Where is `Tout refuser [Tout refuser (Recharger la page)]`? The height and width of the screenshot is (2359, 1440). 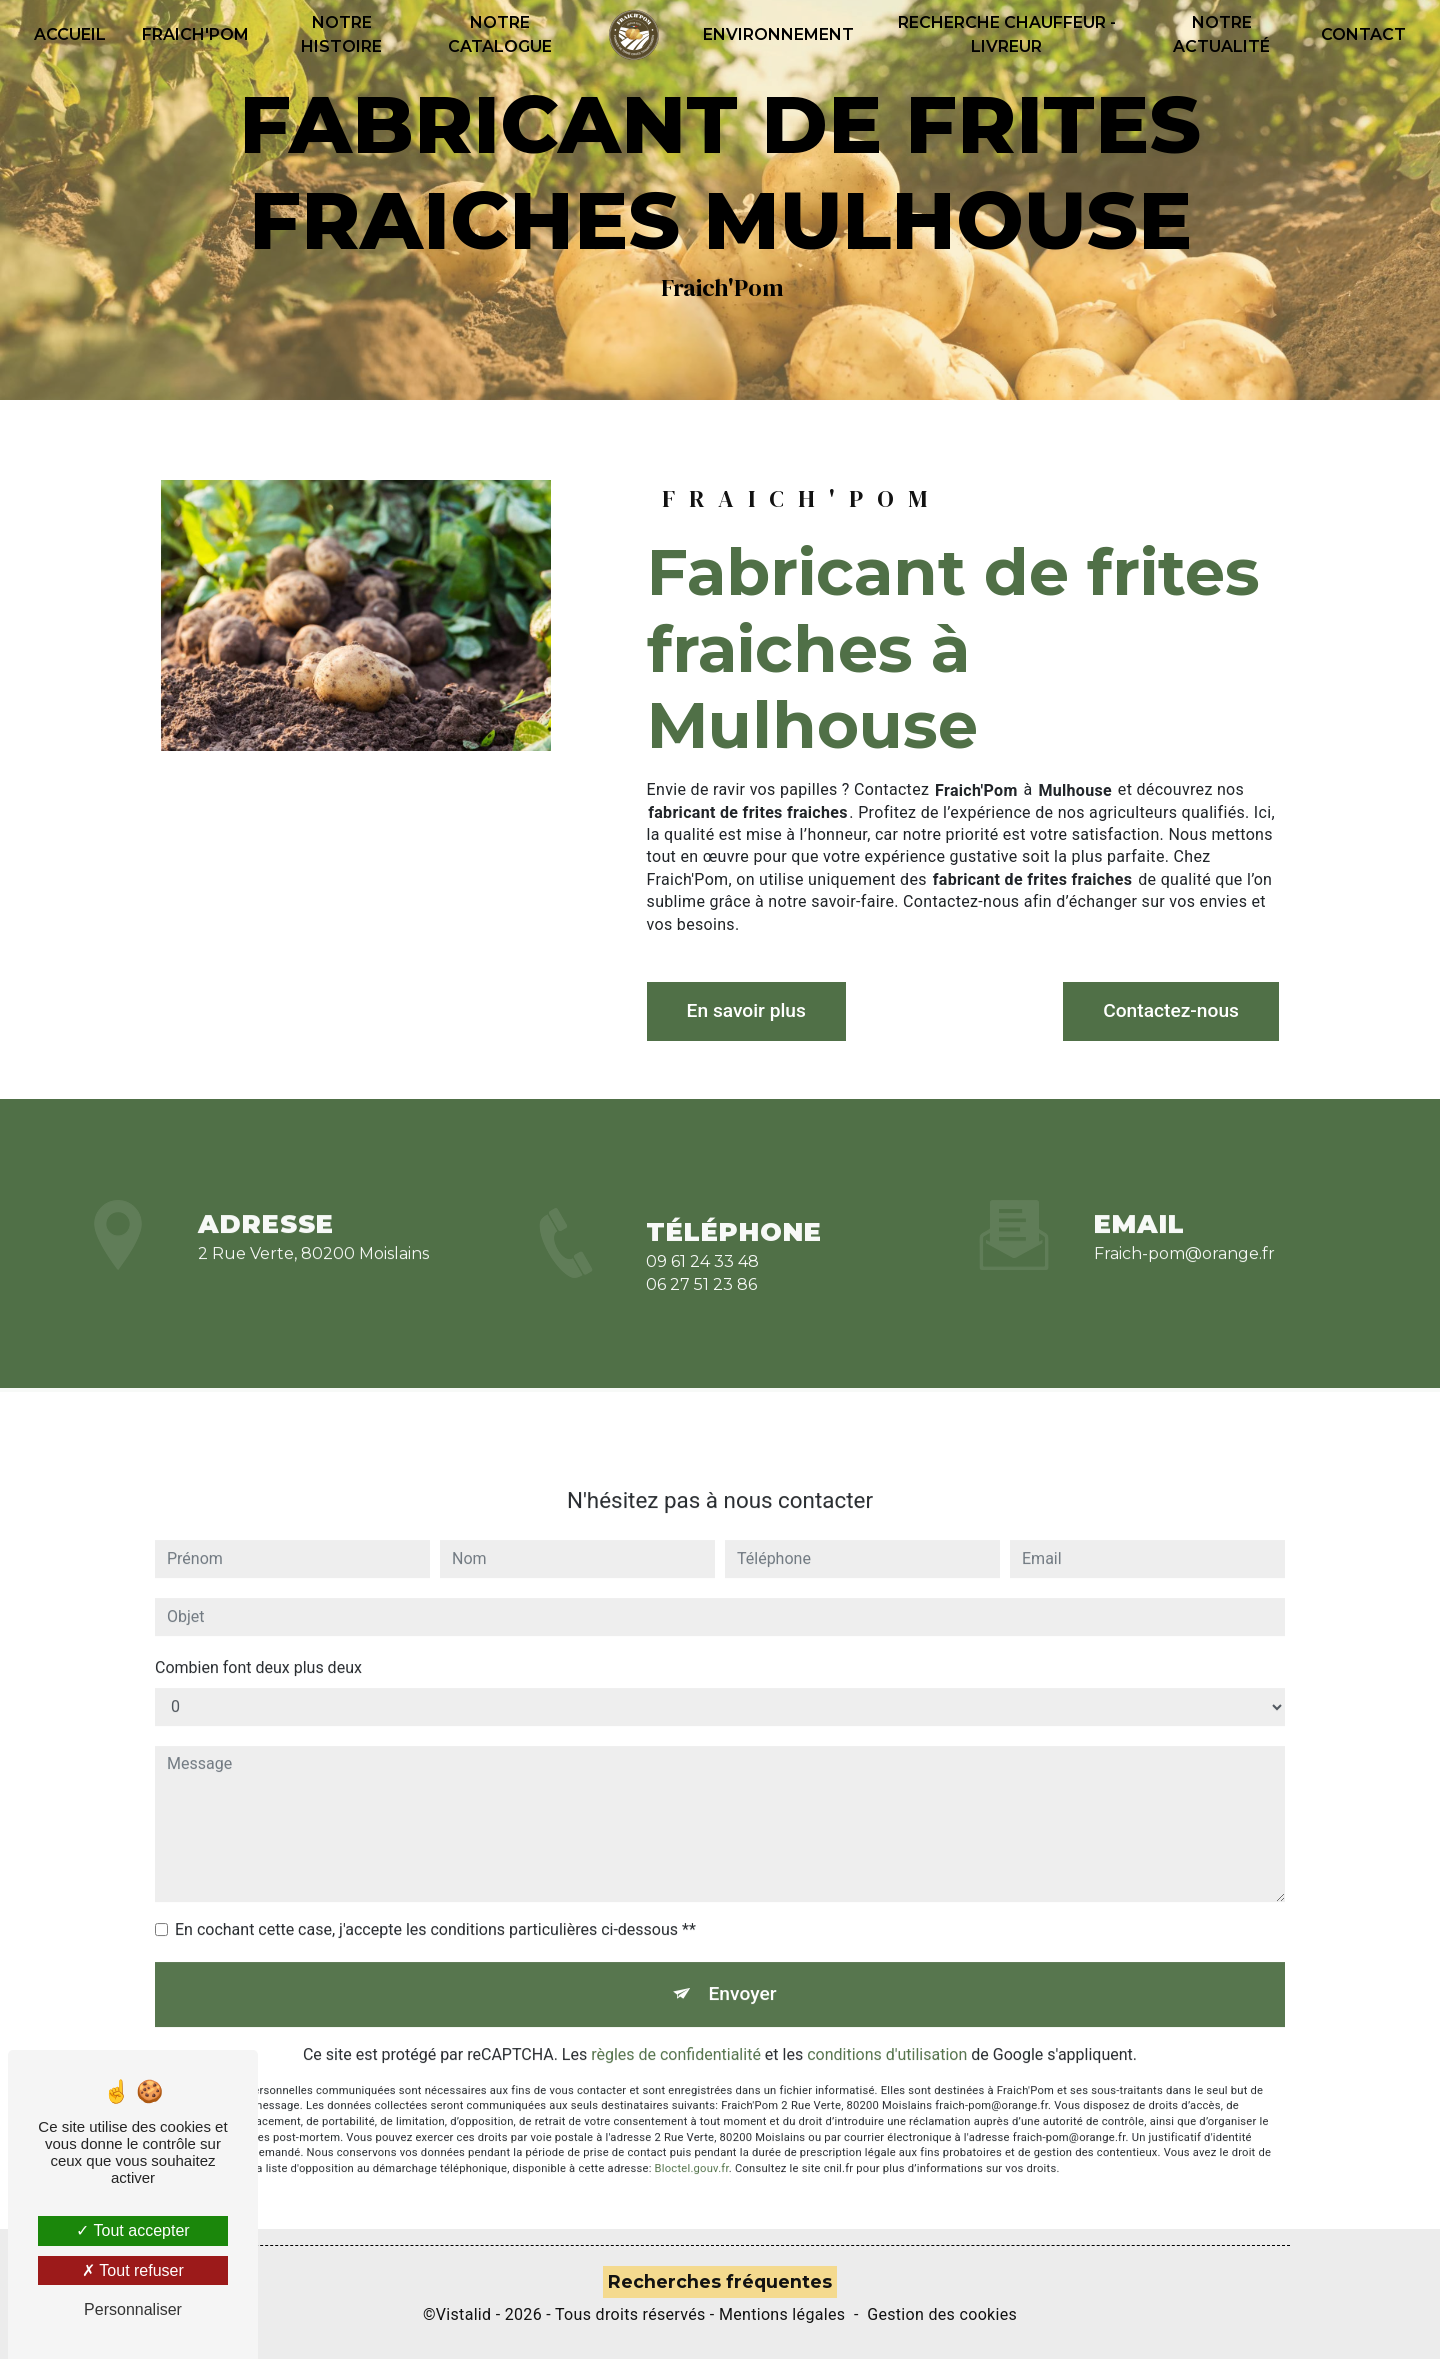 Tout refuser [Tout refuser (Recharger la page)] is located at coordinates (133, 2270).